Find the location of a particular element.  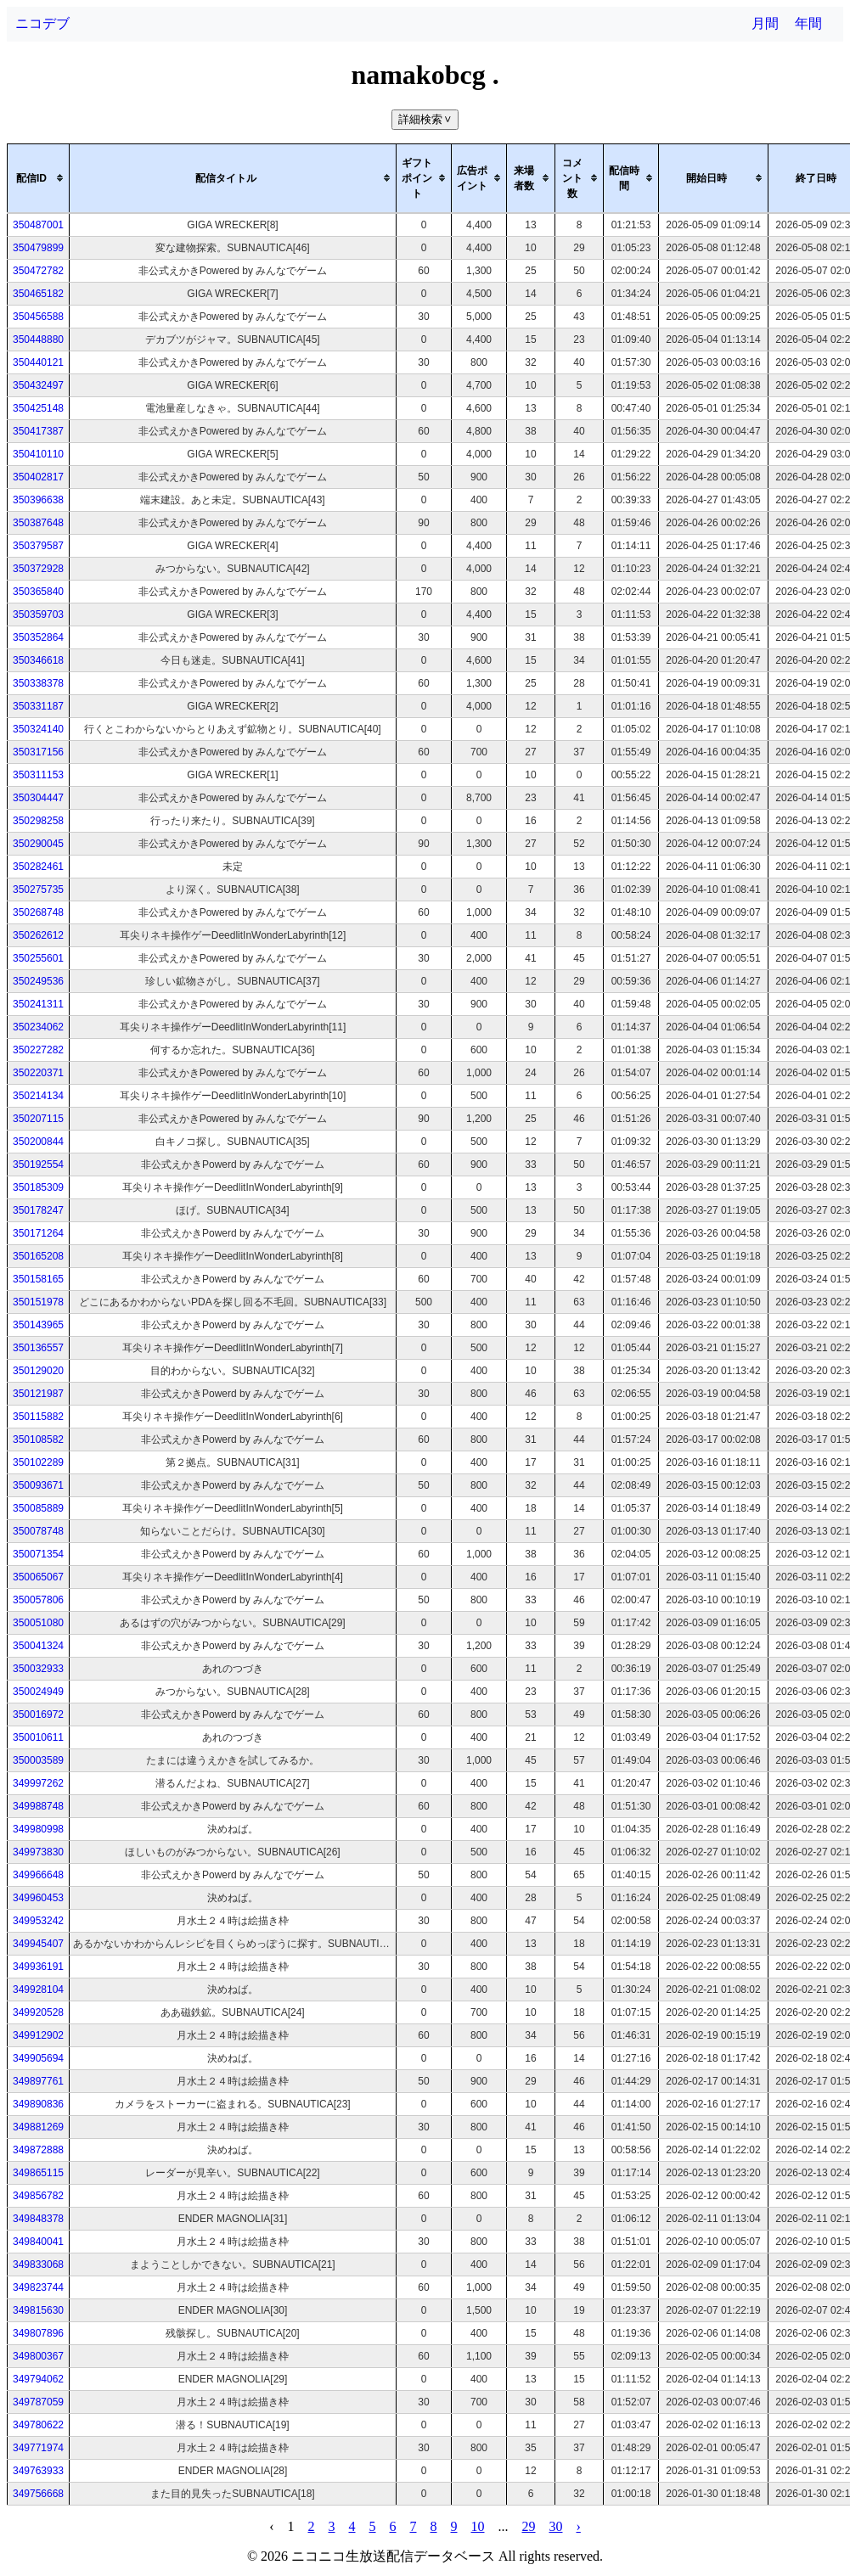

349840041 is located at coordinates (38, 2242).